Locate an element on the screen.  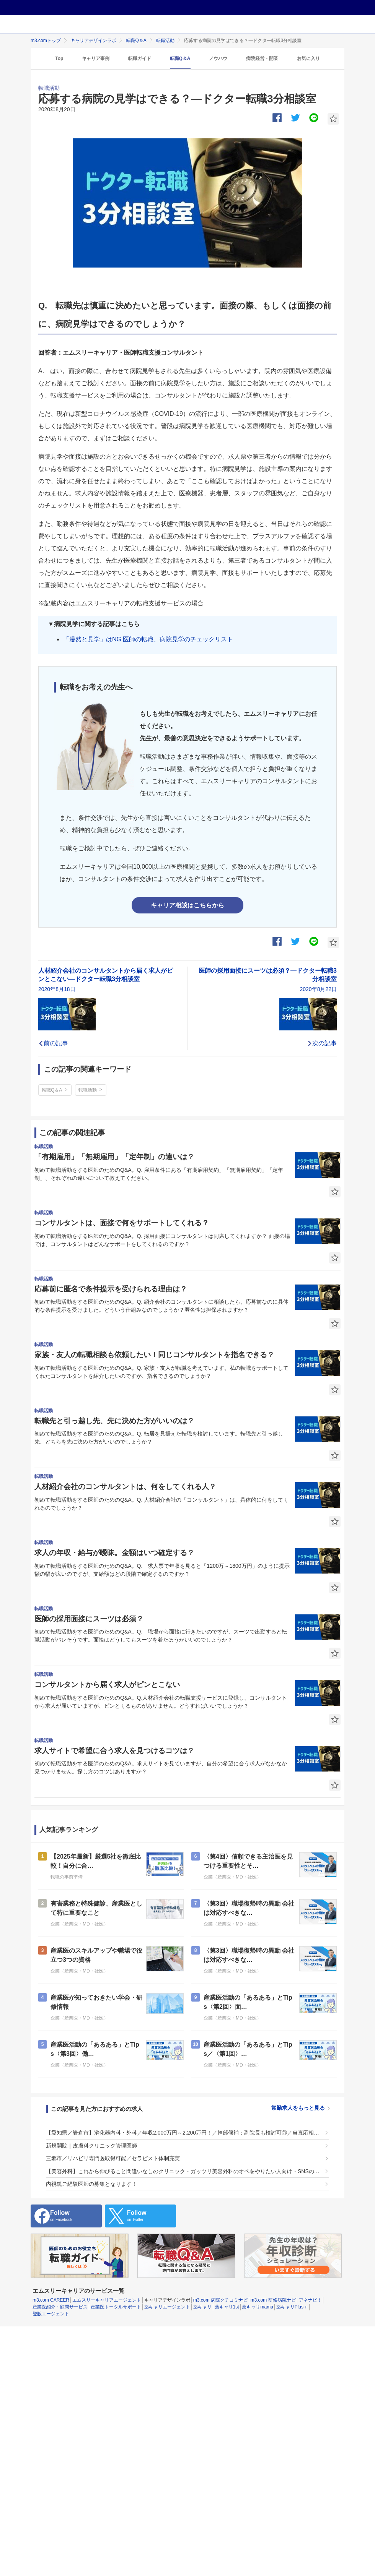
【愛知県／岩倉市】消化器内科・外科／年収2,000万円～2,200万円！／幹部候補：副院長も検討可◎／当直応相談／若手医師も存分に活躍できる環境です◎ is located at coordinates (183, 2133).